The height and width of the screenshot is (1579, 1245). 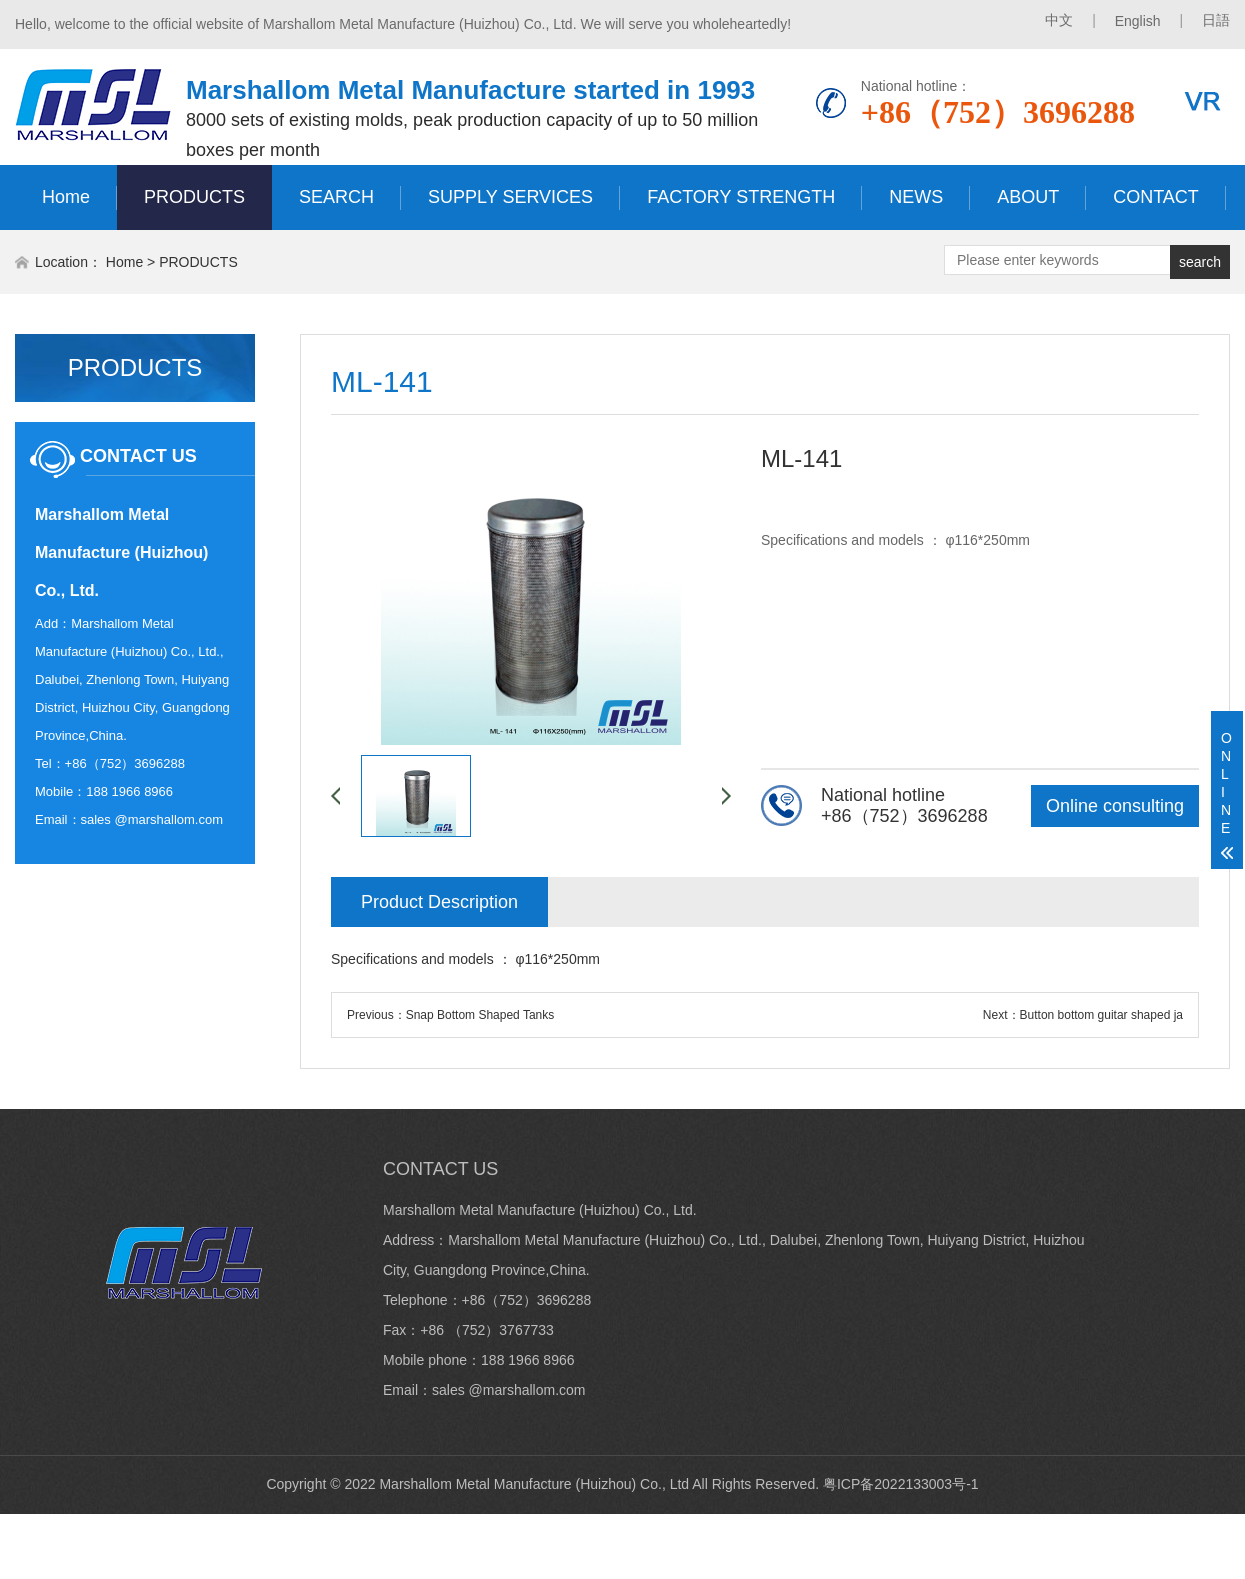 I want to click on 粤ICP备2022133003号-1, so click(x=901, y=1484).